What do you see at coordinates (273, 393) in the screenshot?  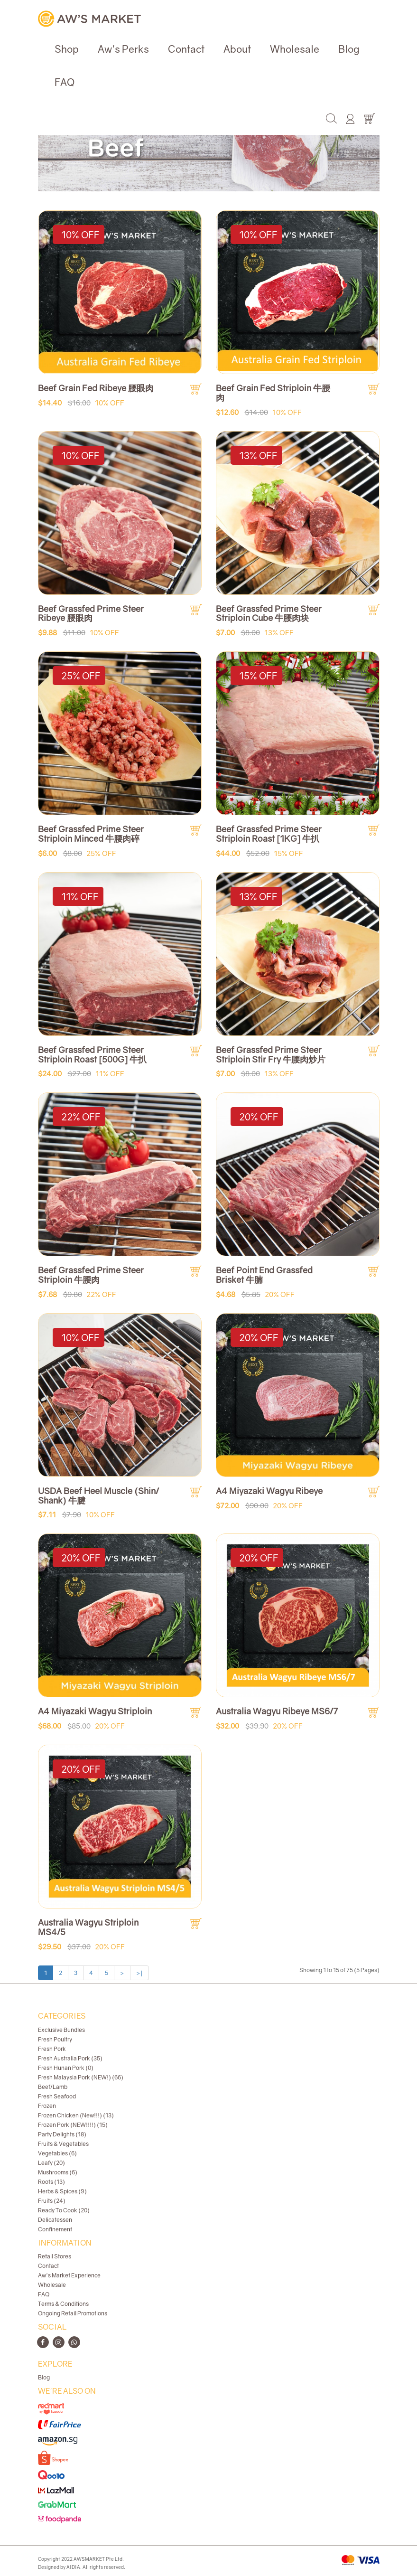 I see `Beef Grain Fed Striploin 牛腰肉` at bounding box center [273, 393].